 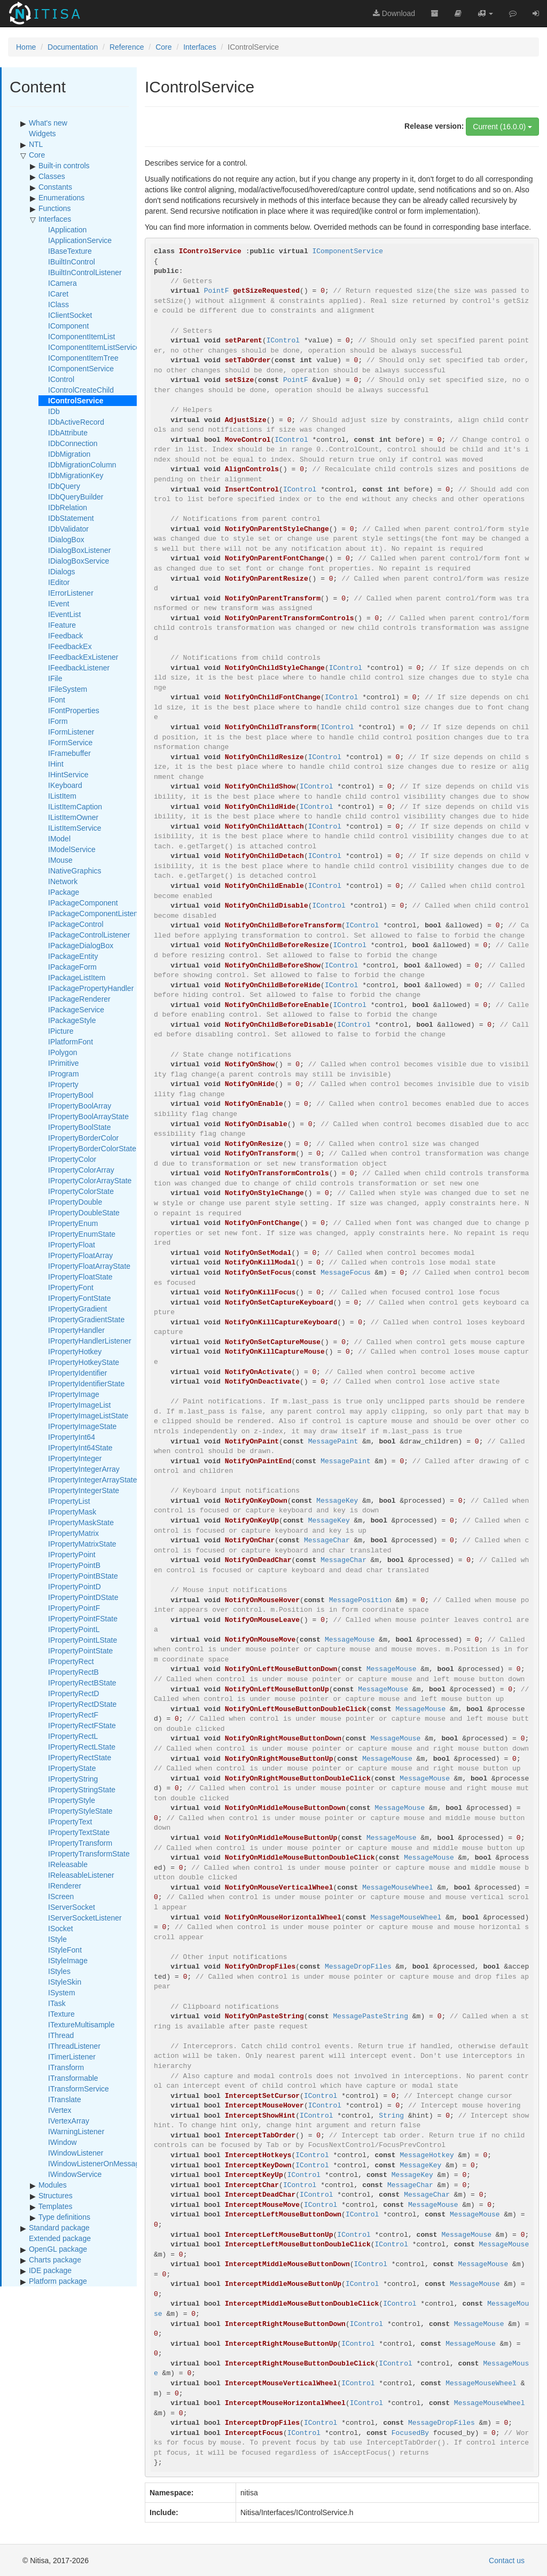 What do you see at coordinates (64, 1886) in the screenshot?
I see `IRenderer` at bounding box center [64, 1886].